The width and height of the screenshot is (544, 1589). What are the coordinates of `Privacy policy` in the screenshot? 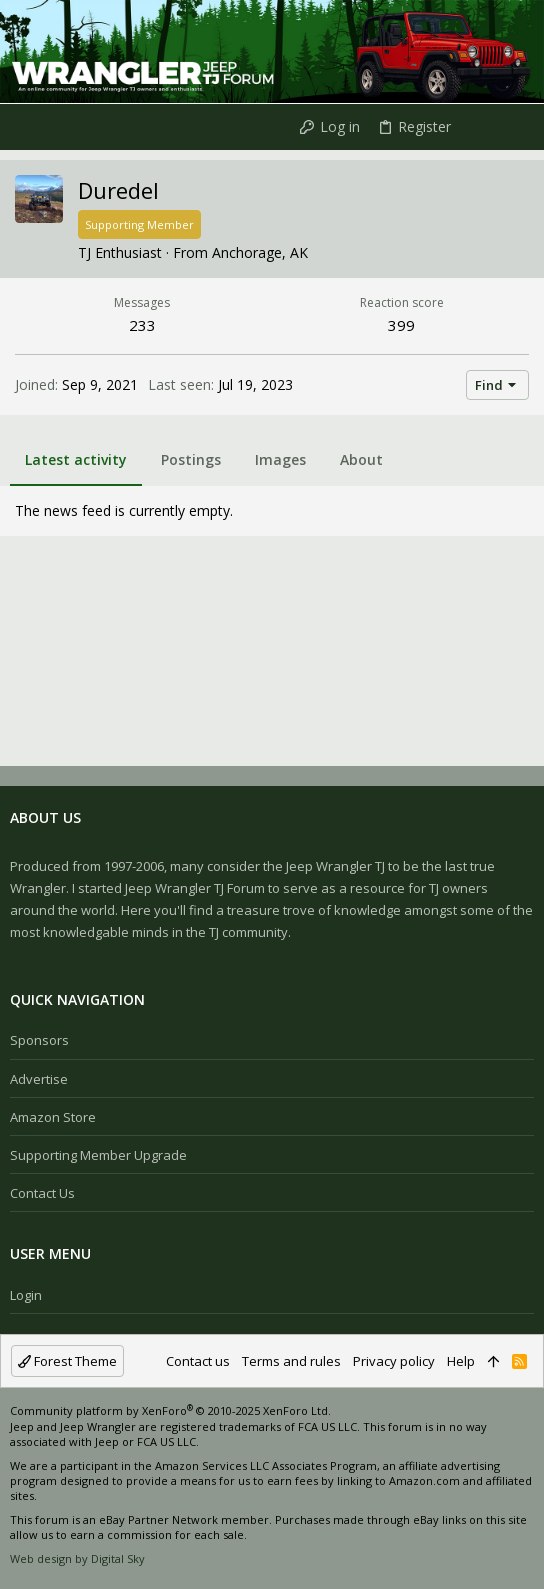 It's located at (394, 1361).